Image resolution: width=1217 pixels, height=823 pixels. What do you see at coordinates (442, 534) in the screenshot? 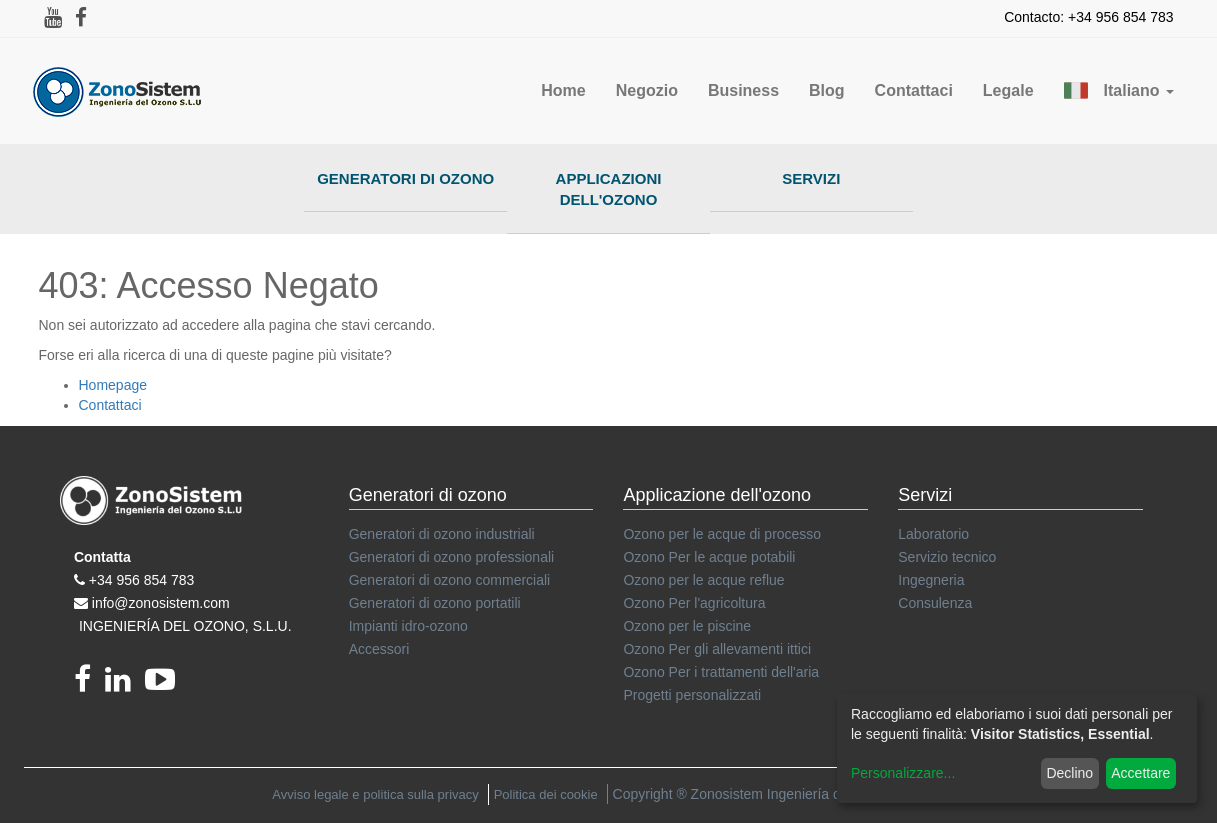
I see `Generatori di ozono industriali` at bounding box center [442, 534].